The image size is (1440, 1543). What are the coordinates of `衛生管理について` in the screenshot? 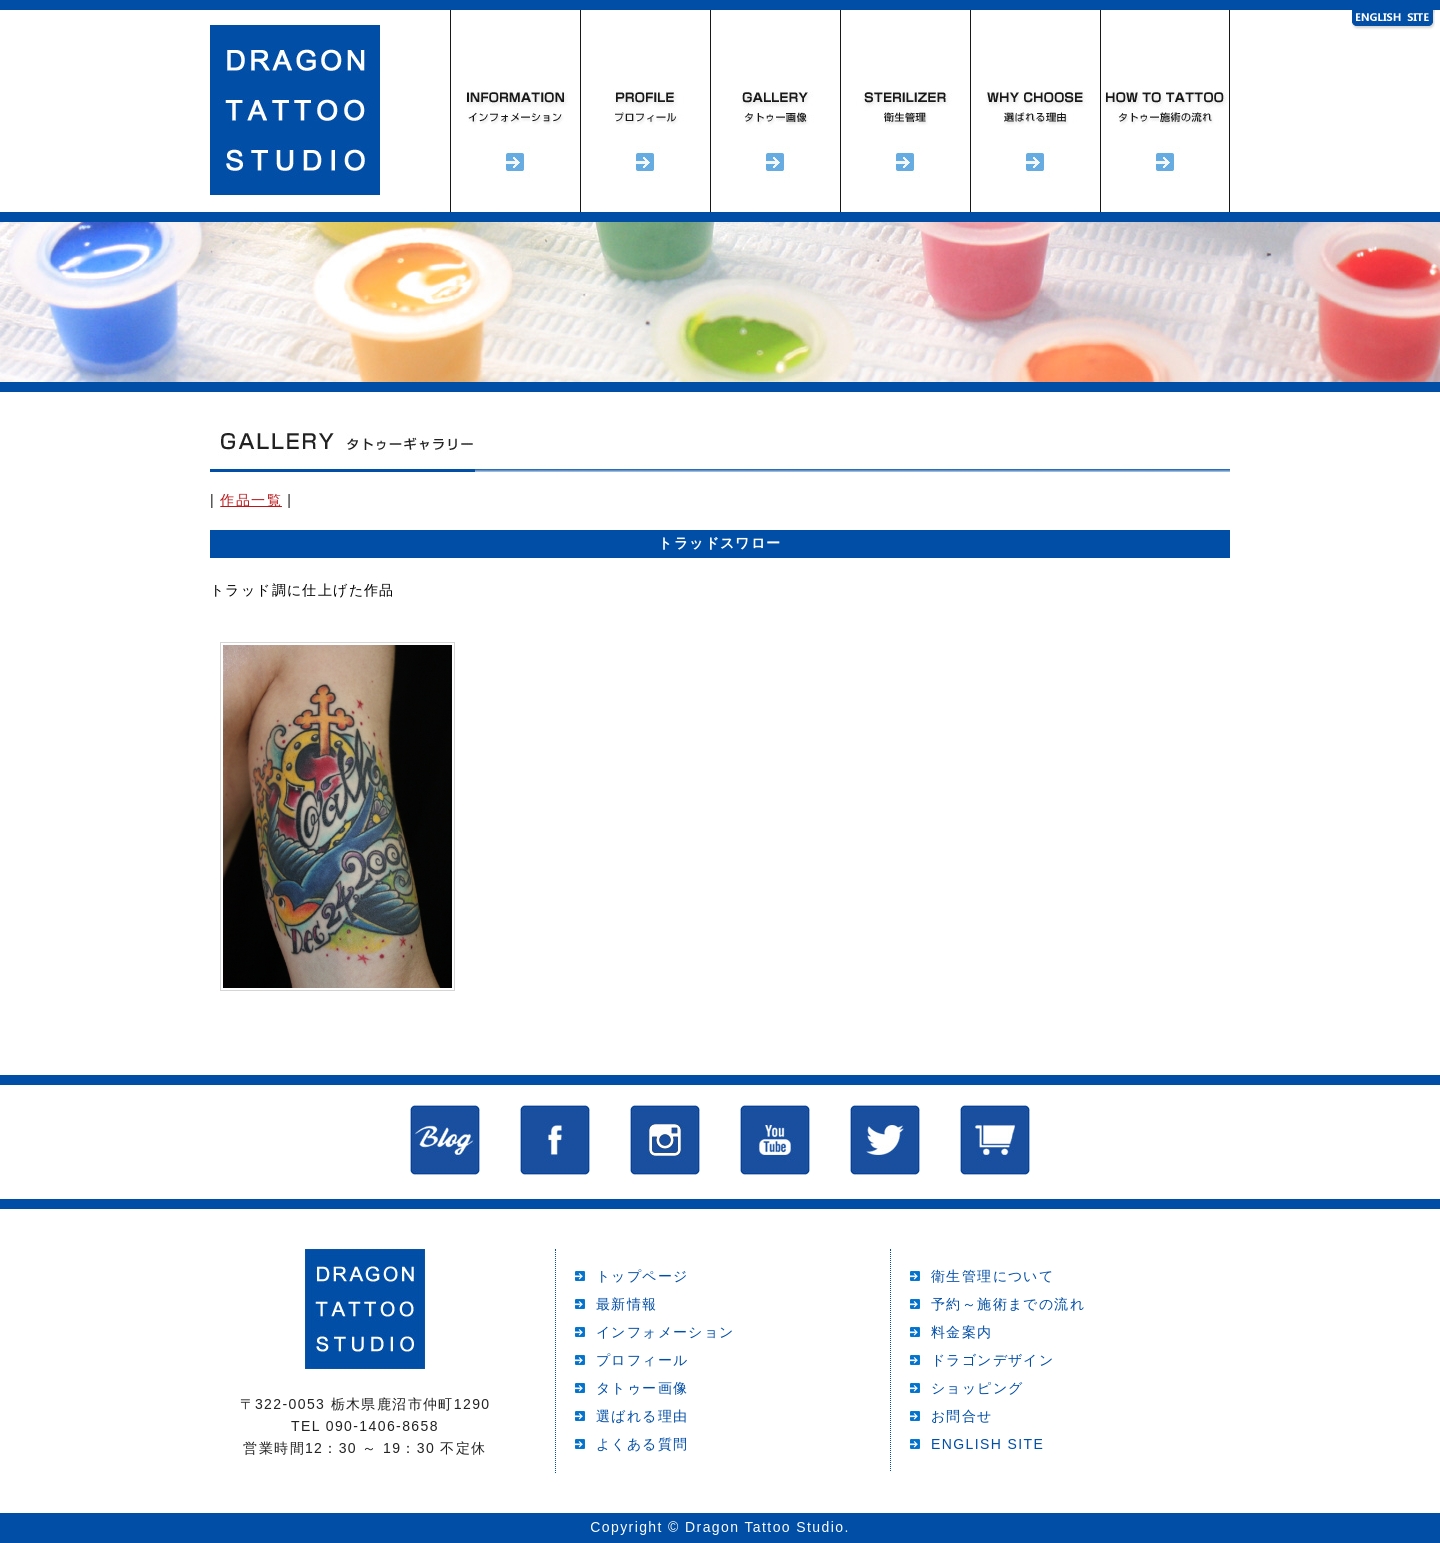 It's located at (992, 1276).